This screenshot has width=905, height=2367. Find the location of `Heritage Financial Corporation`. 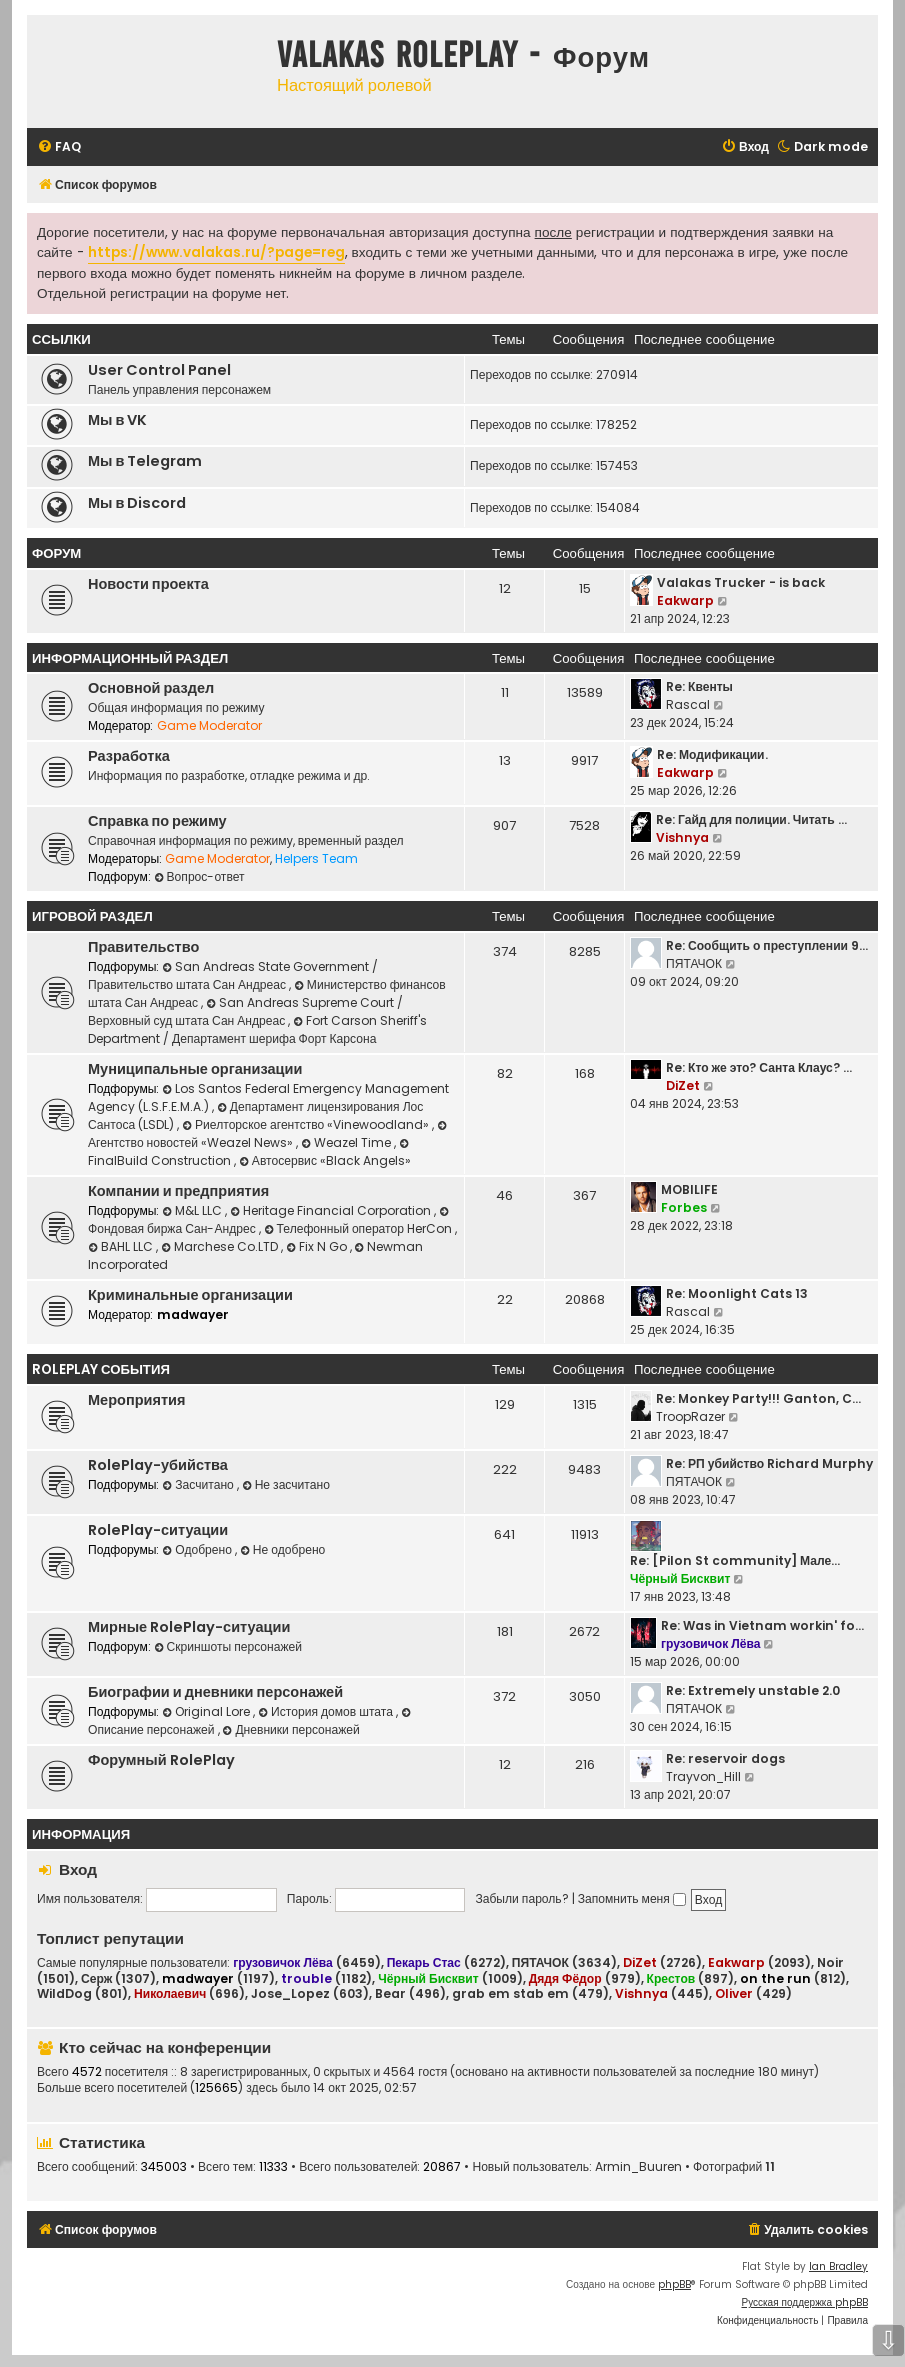

Heritage Financial Corporation is located at coordinates (332, 1210).